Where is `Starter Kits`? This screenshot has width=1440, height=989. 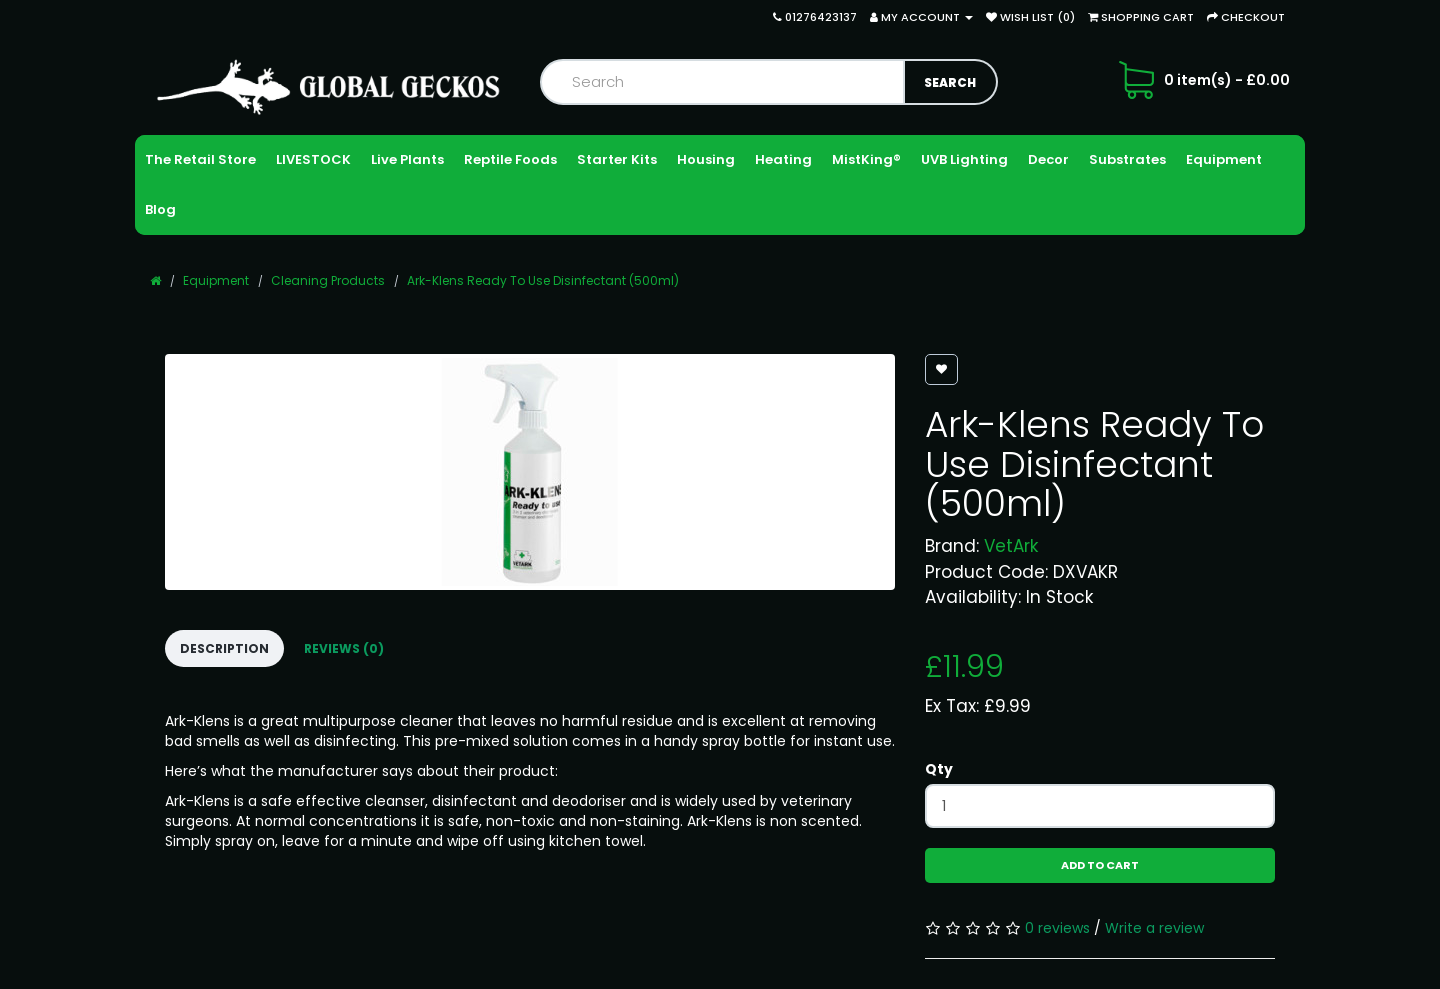 Starter Kits is located at coordinates (617, 159).